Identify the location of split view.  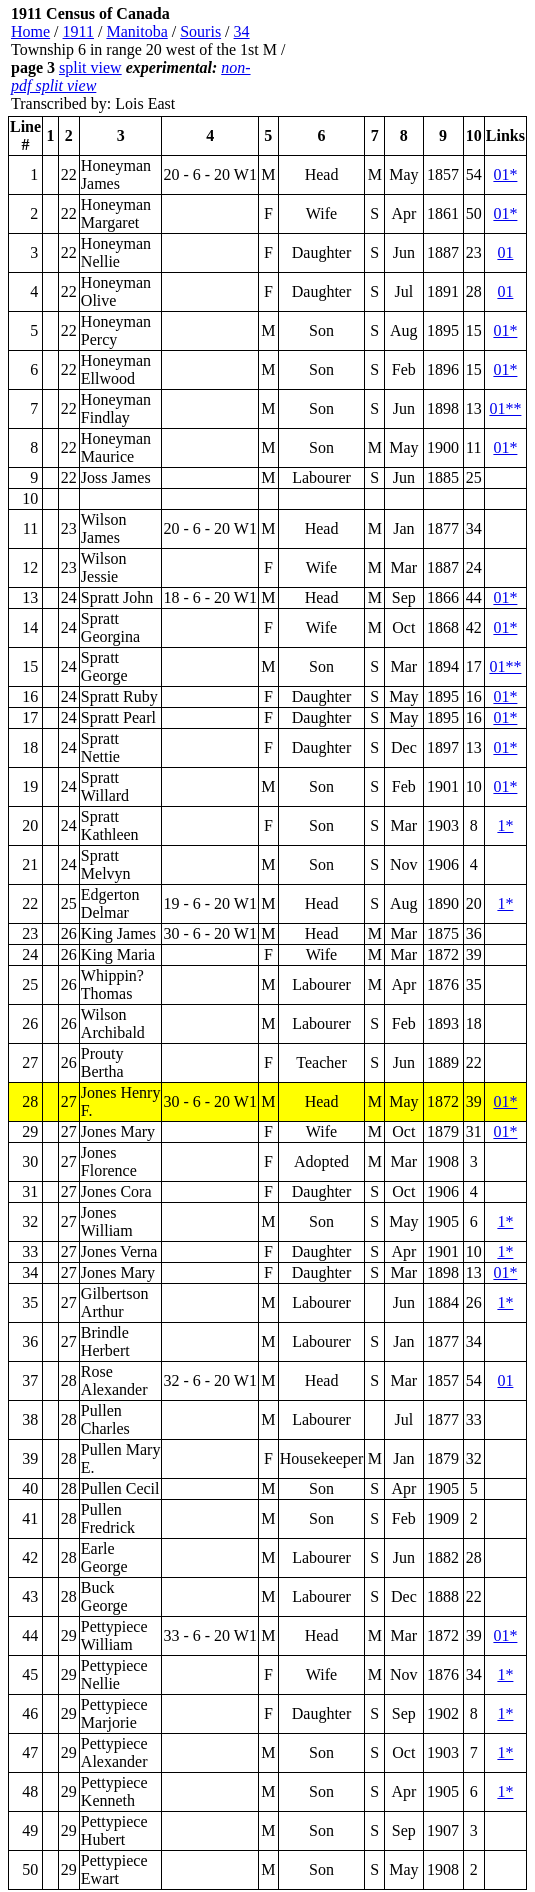
(90, 67).